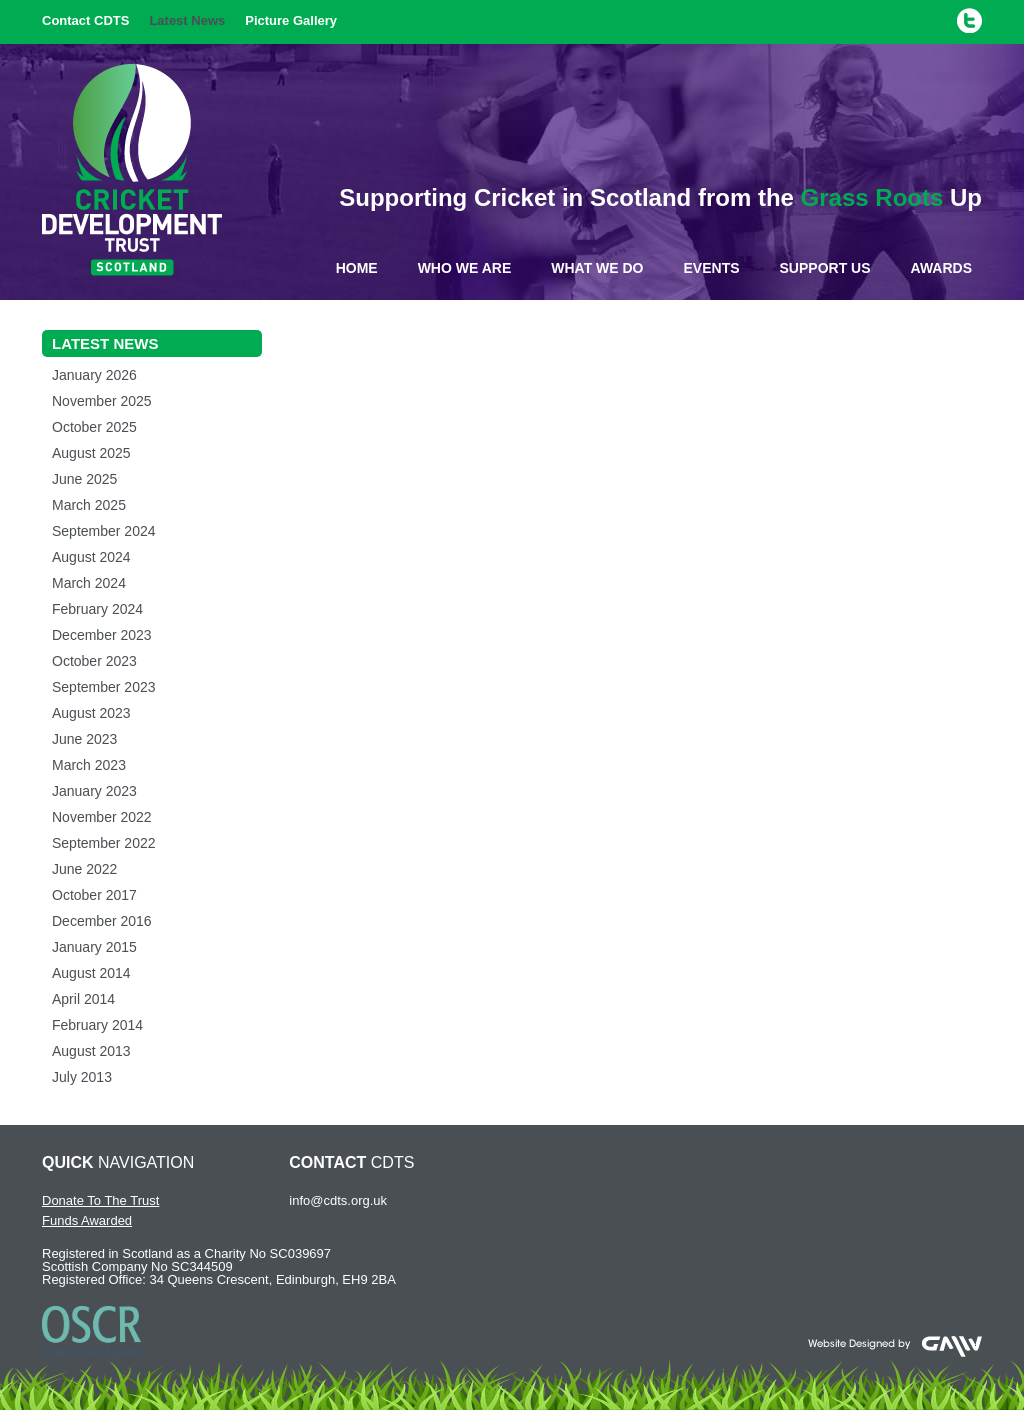 This screenshot has height=1410, width=1024. I want to click on What We Do, so click(597, 268).